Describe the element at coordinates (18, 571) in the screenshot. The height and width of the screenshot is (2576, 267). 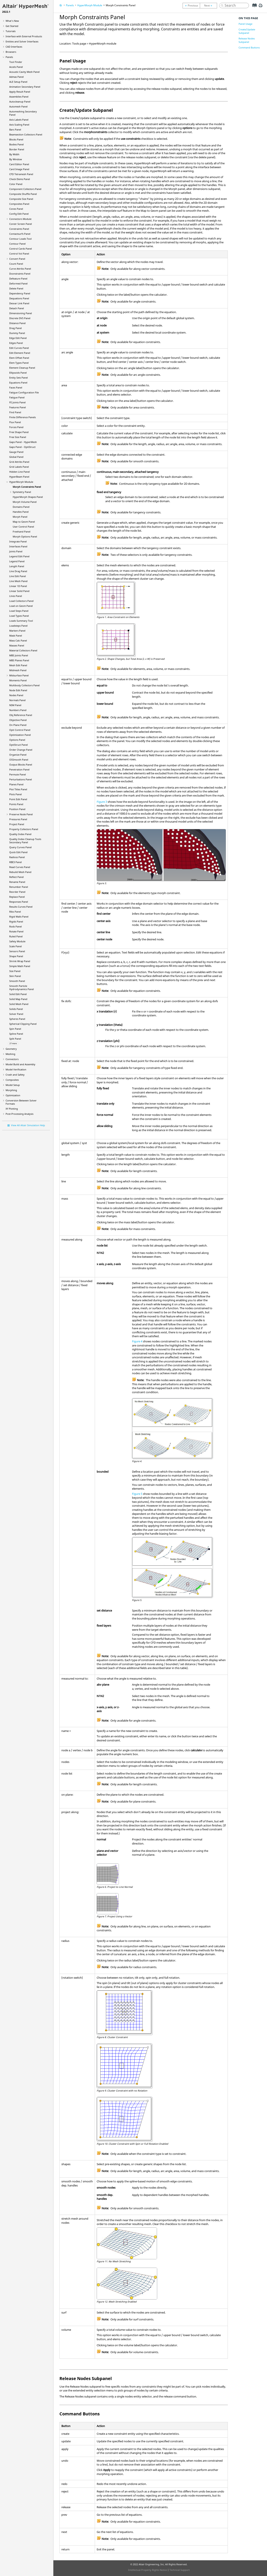
I see `Line Drag Panel` at that location.